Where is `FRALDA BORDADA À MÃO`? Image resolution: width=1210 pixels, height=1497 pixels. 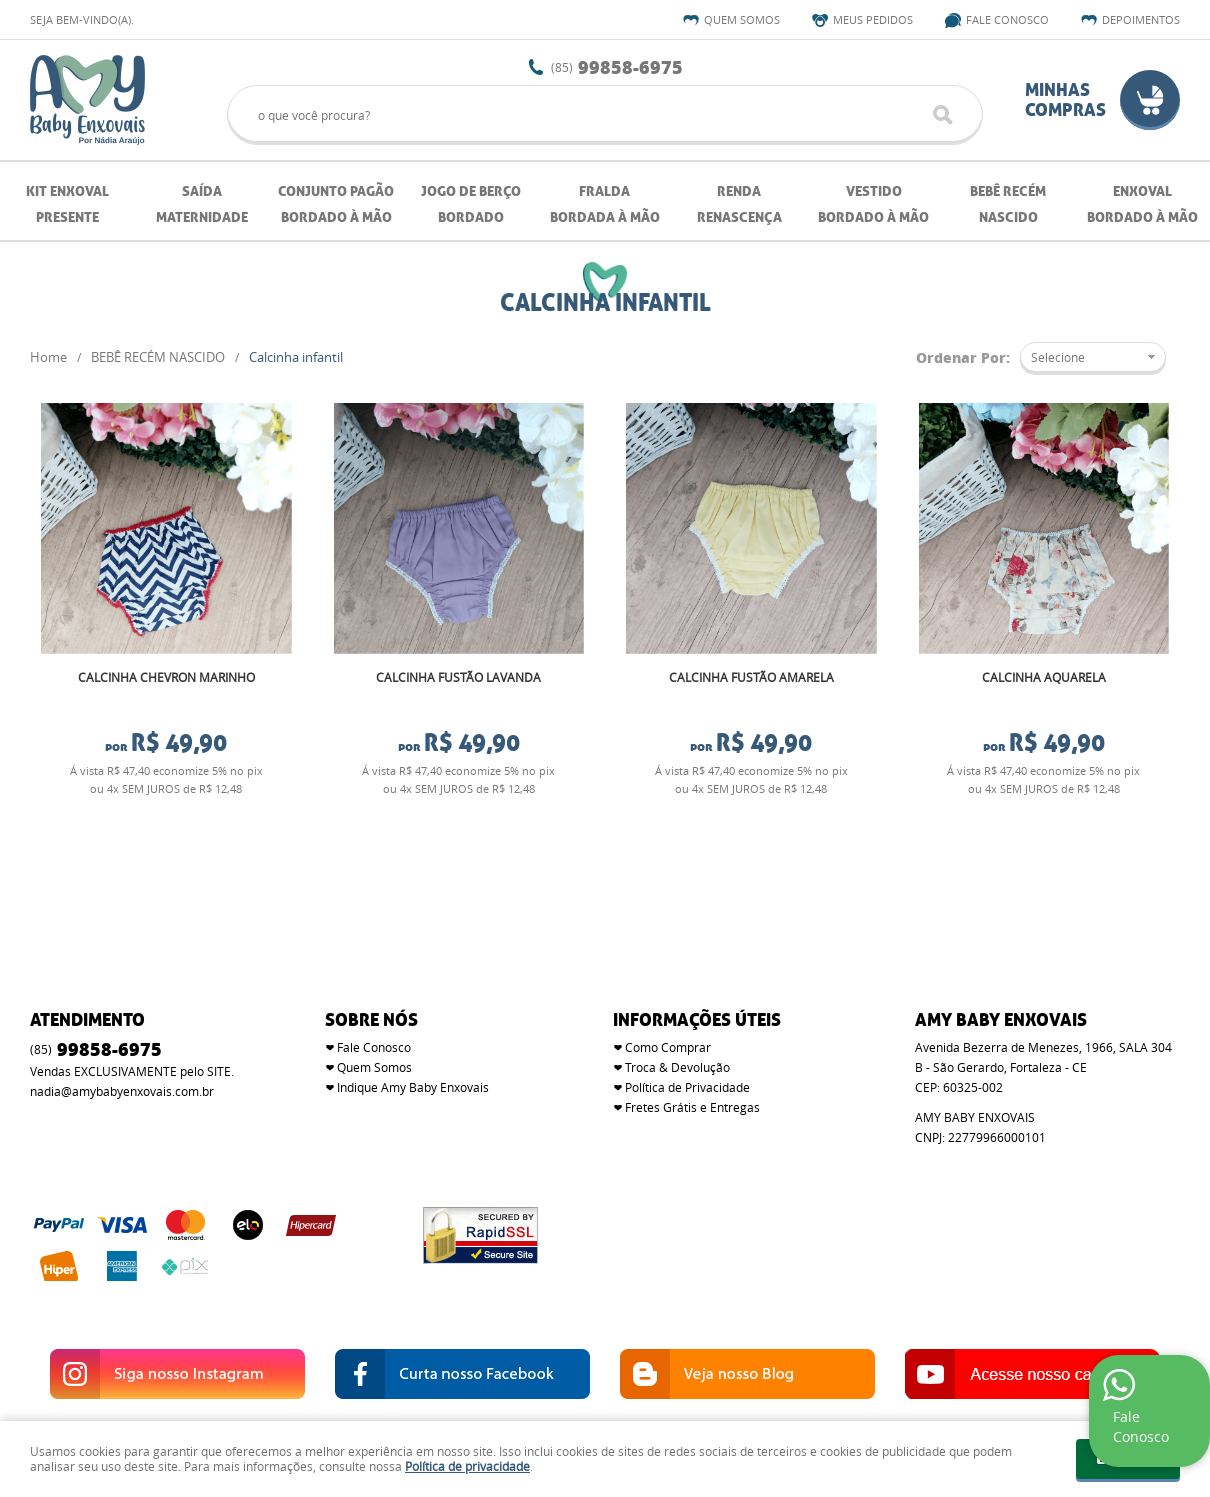 FRALDA BORDADA À MÃO is located at coordinates (605, 204).